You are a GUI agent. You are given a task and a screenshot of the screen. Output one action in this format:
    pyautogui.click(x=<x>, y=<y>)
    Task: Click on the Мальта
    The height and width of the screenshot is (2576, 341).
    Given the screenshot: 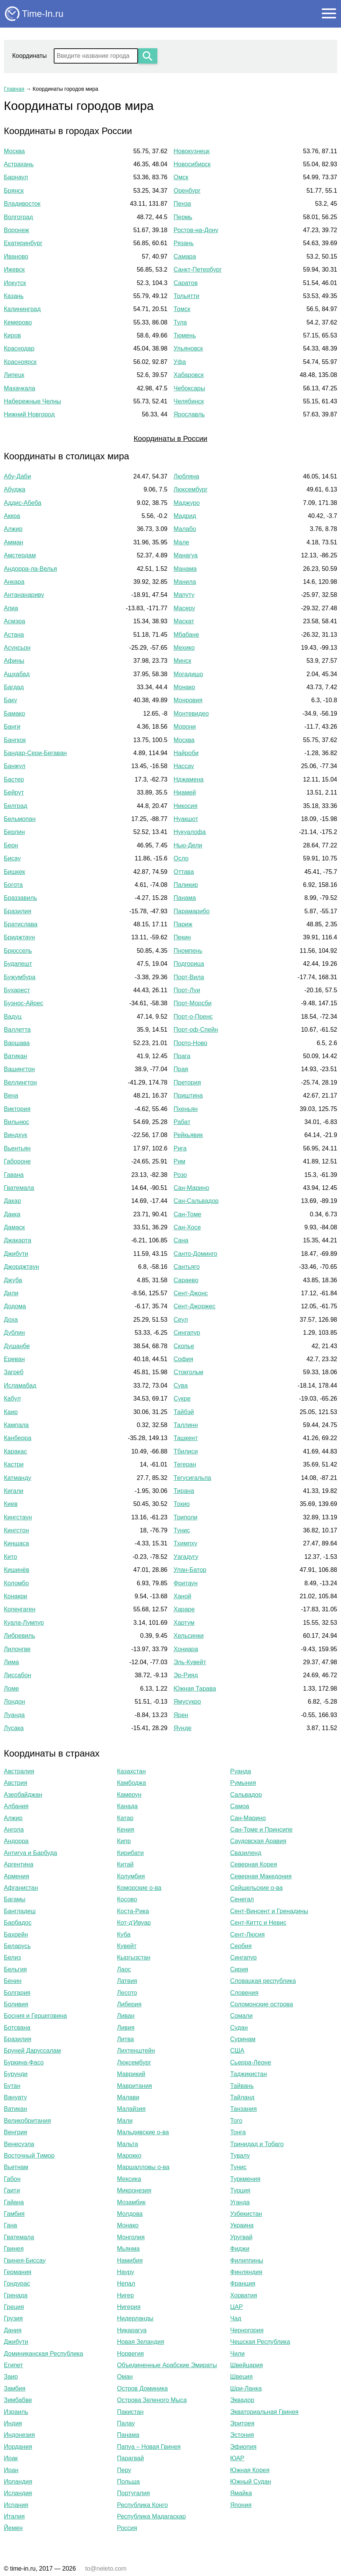 What is the action you would take?
    pyautogui.click(x=127, y=2144)
    